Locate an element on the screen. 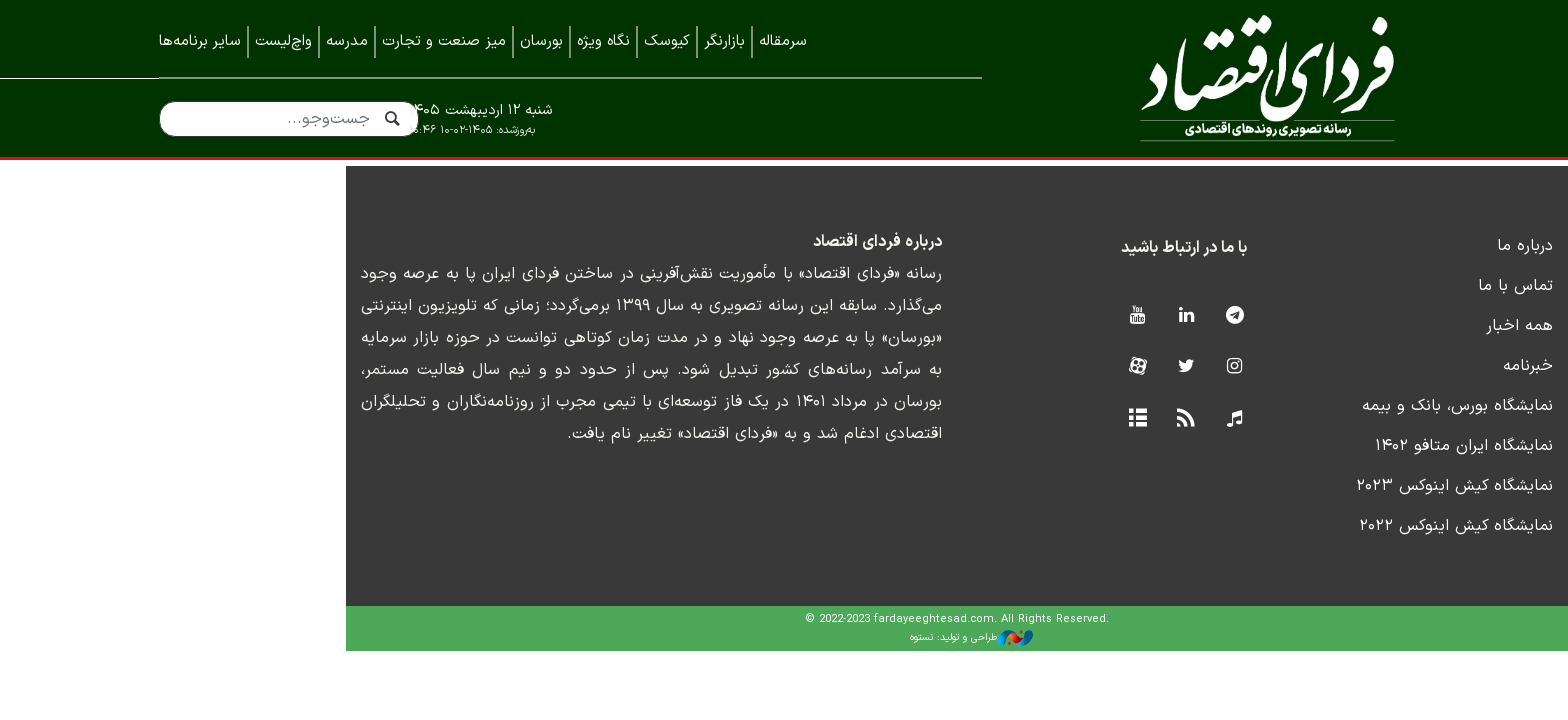  بورسان is located at coordinates (541, 41).